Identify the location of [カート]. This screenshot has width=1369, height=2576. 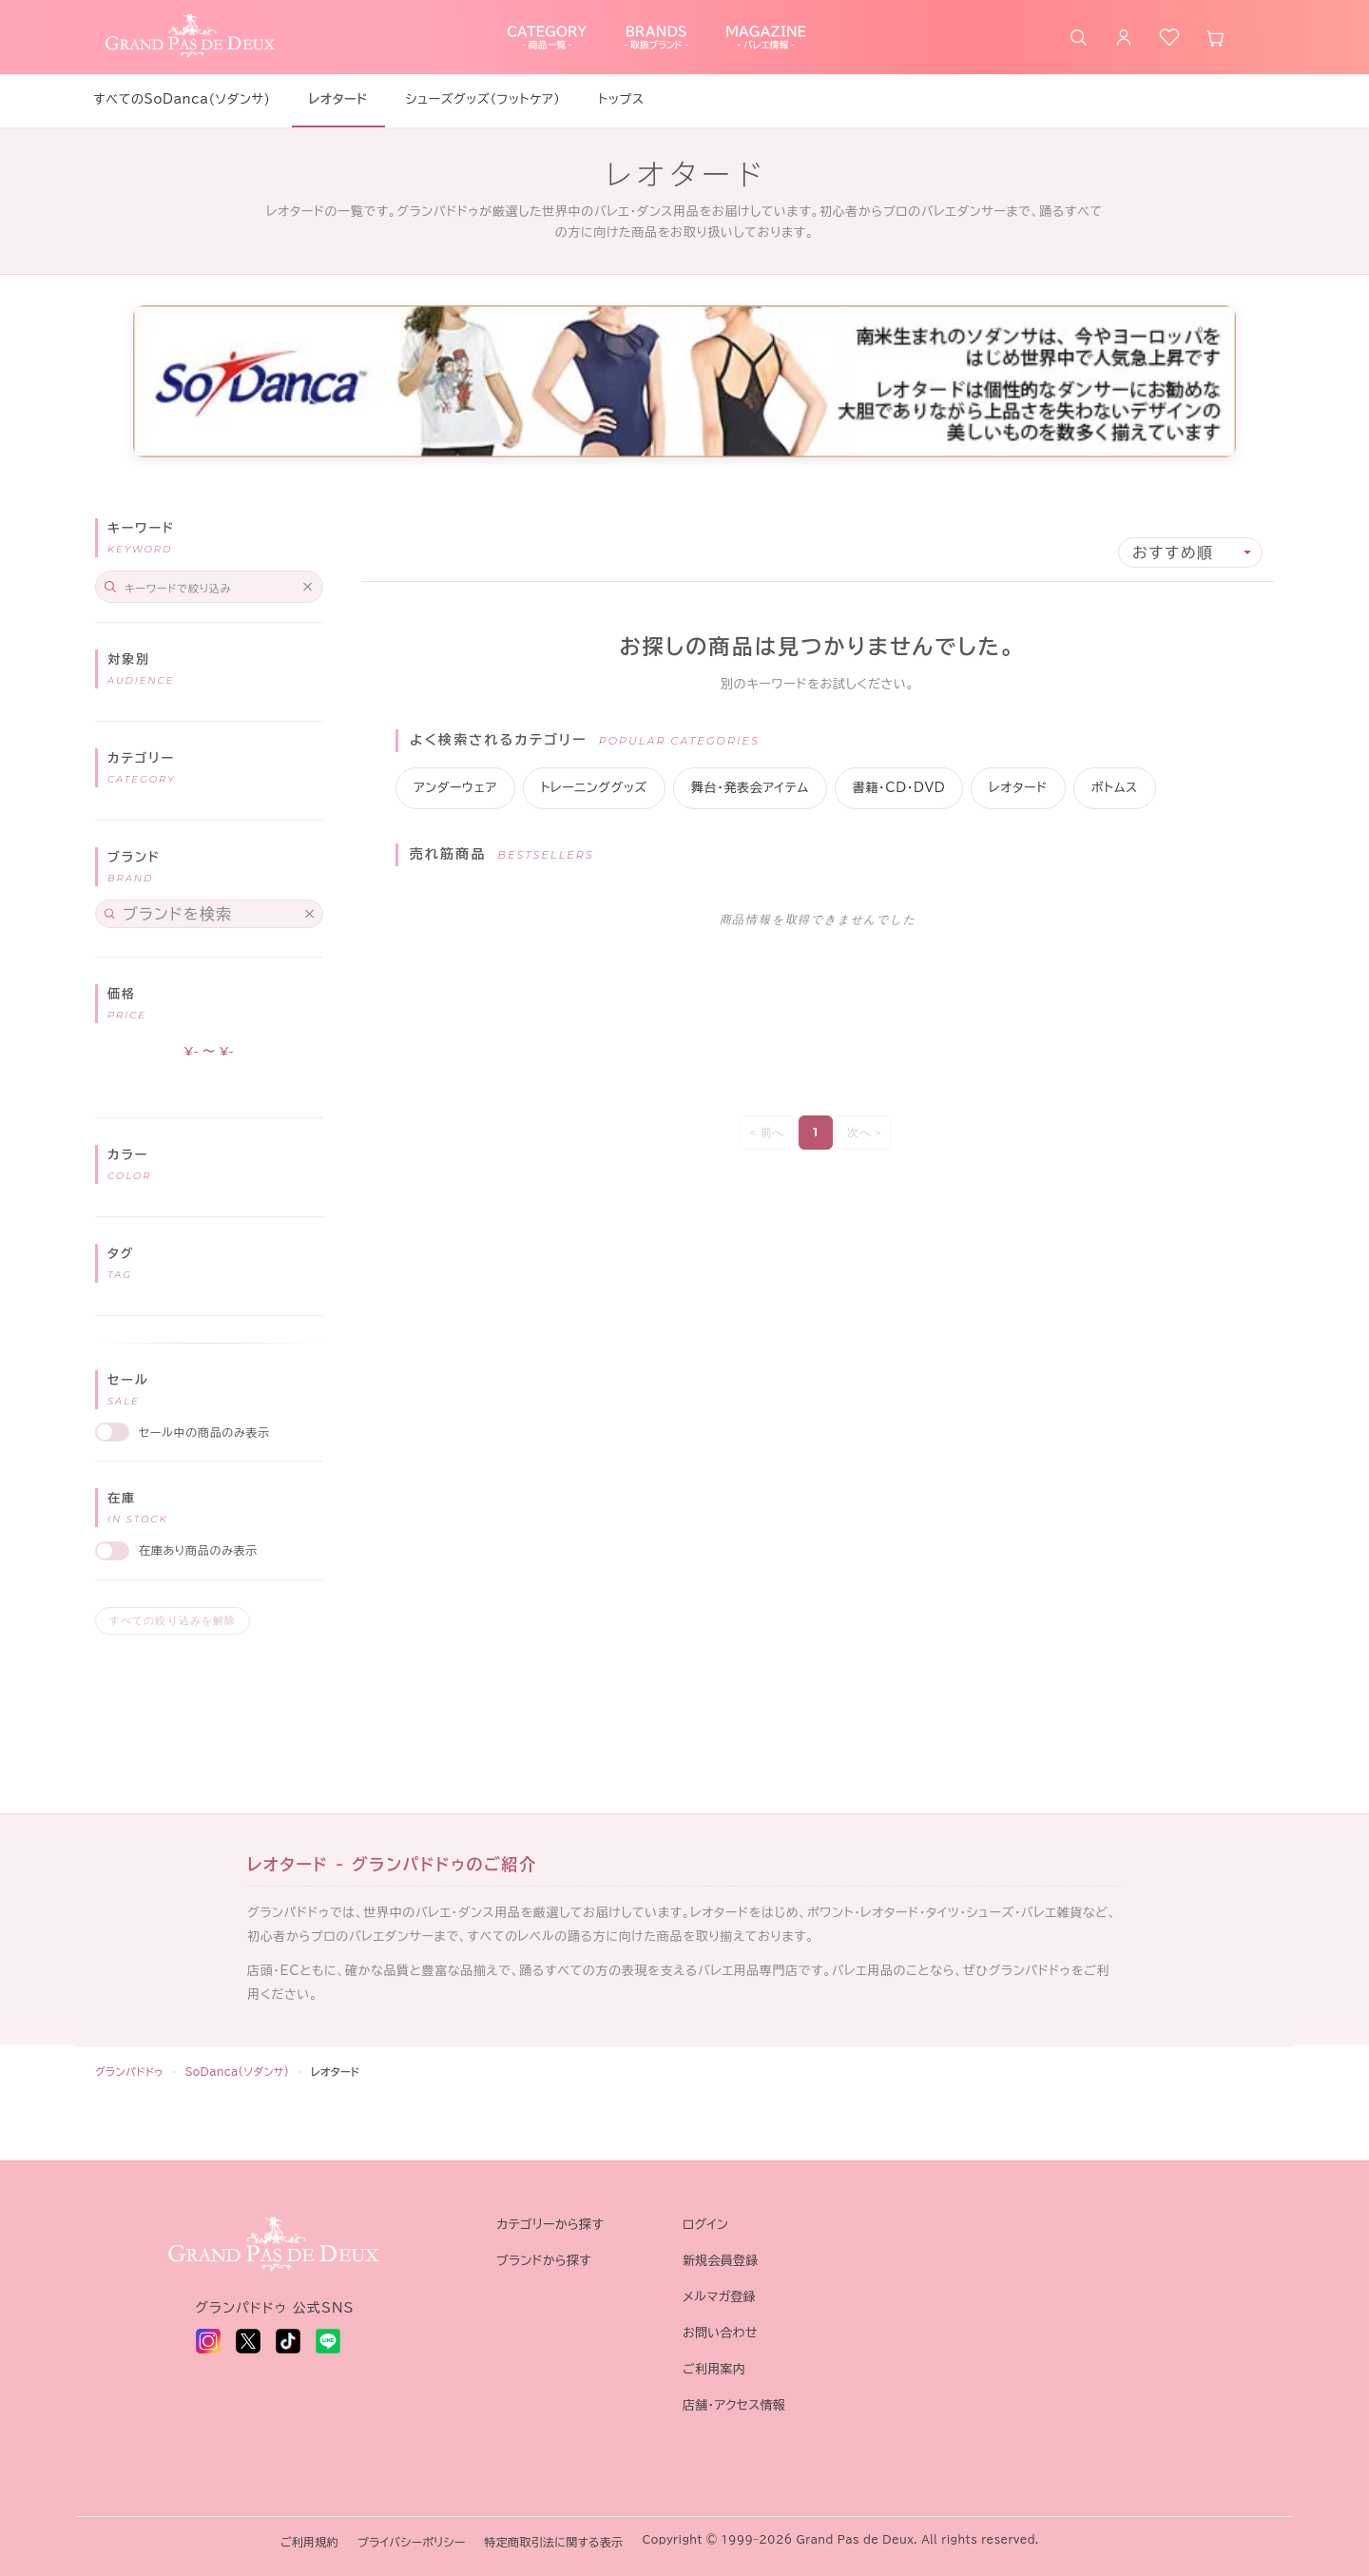
(1215, 37).